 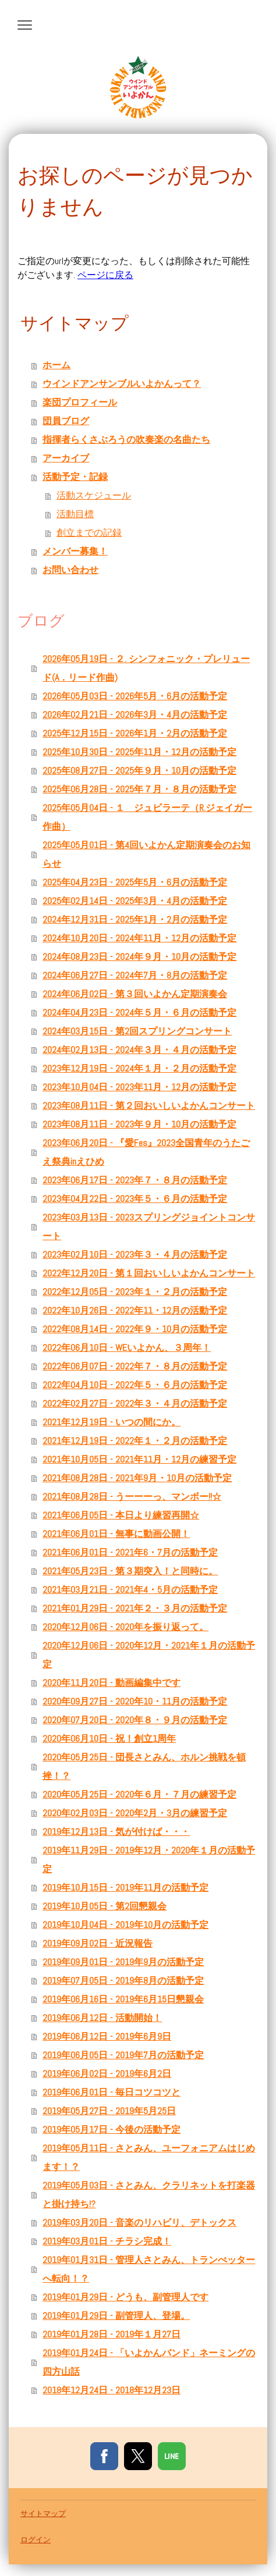 What do you see at coordinates (35, 2540) in the screenshot?
I see `ログイン` at bounding box center [35, 2540].